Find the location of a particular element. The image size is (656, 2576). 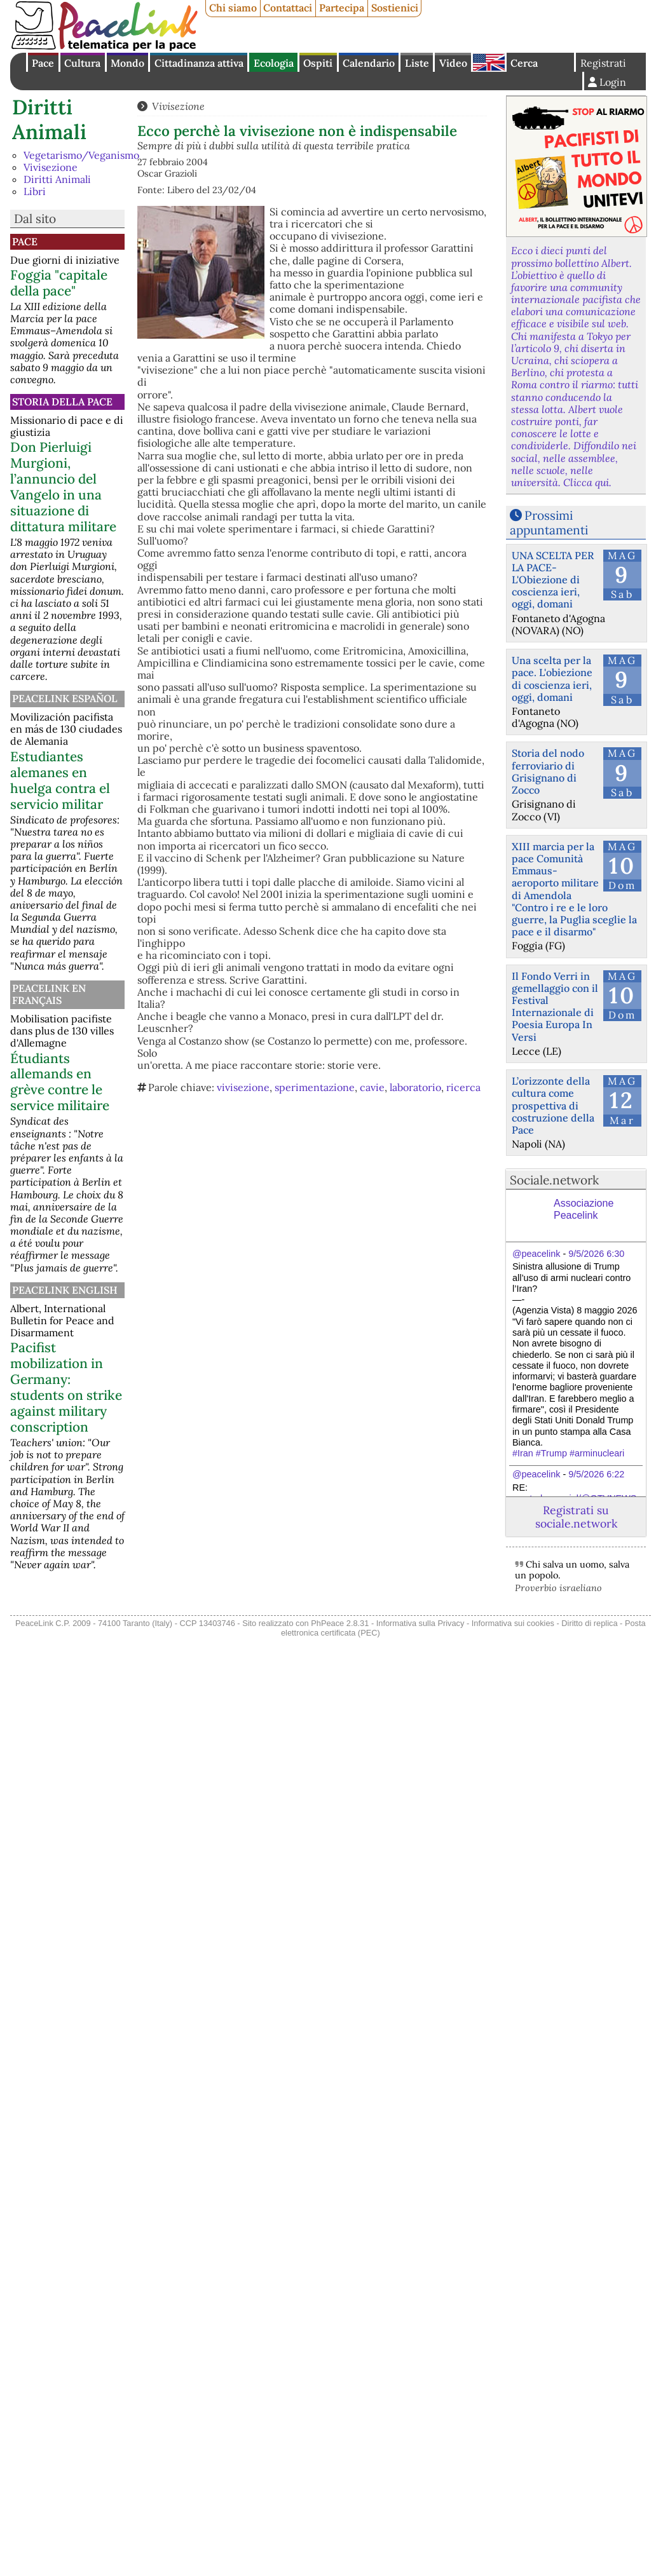

Cittadinanza attiva is located at coordinates (198, 63).